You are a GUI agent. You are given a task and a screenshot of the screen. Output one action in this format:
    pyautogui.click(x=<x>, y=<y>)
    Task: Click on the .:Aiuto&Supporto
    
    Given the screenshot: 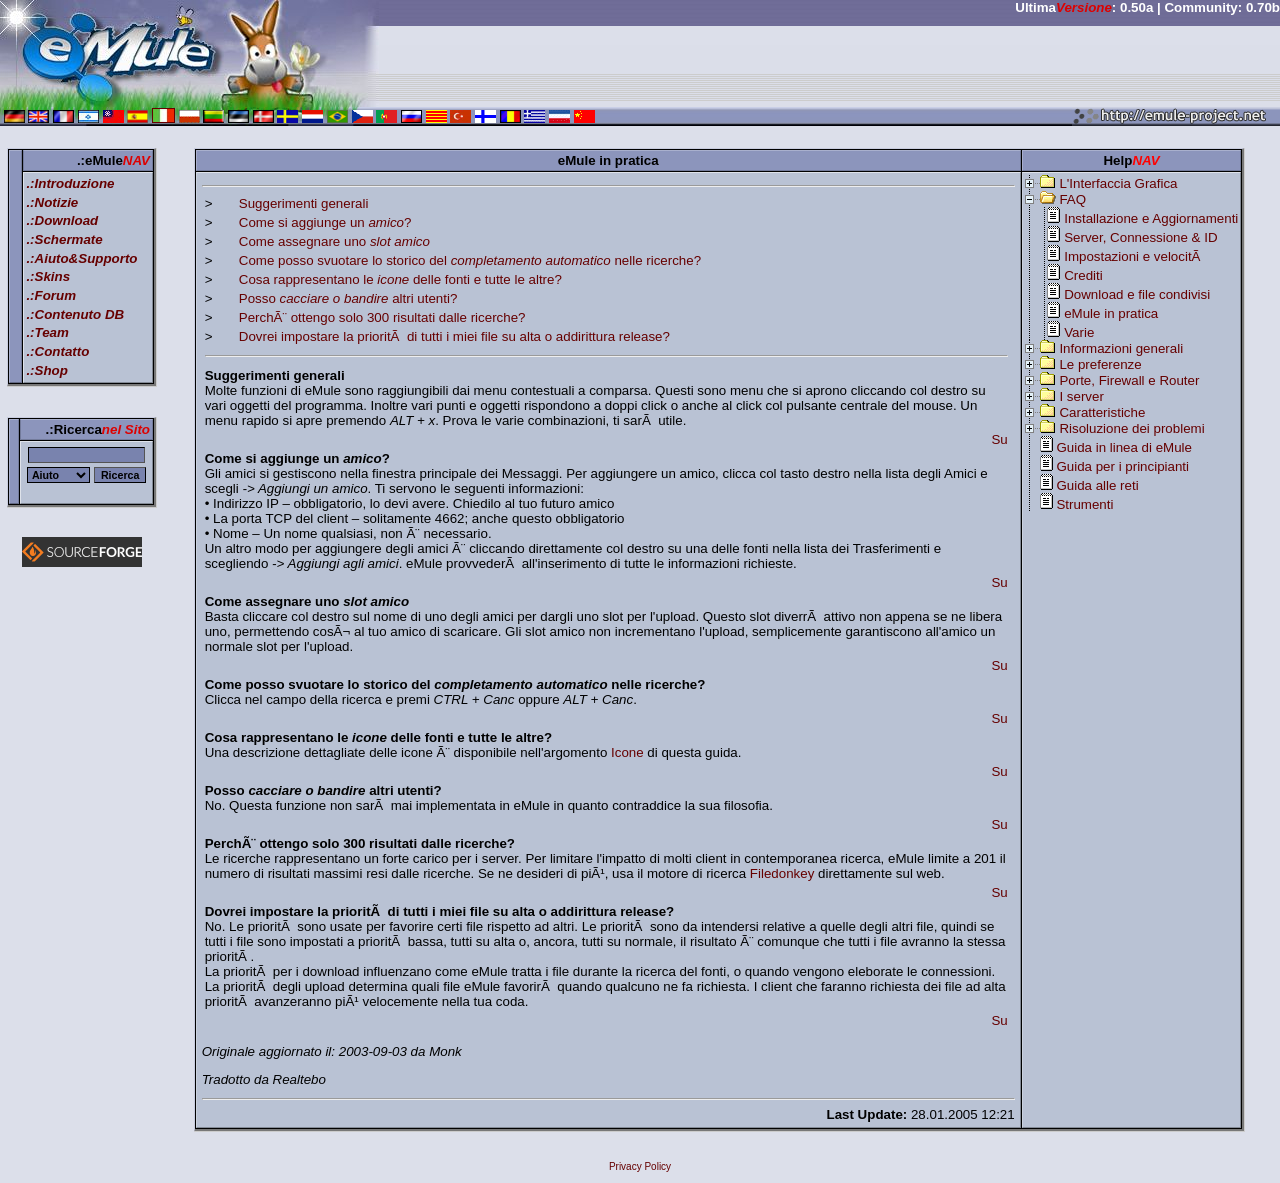 What is the action you would take?
    pyautogui.click(x=81, y=258)
    